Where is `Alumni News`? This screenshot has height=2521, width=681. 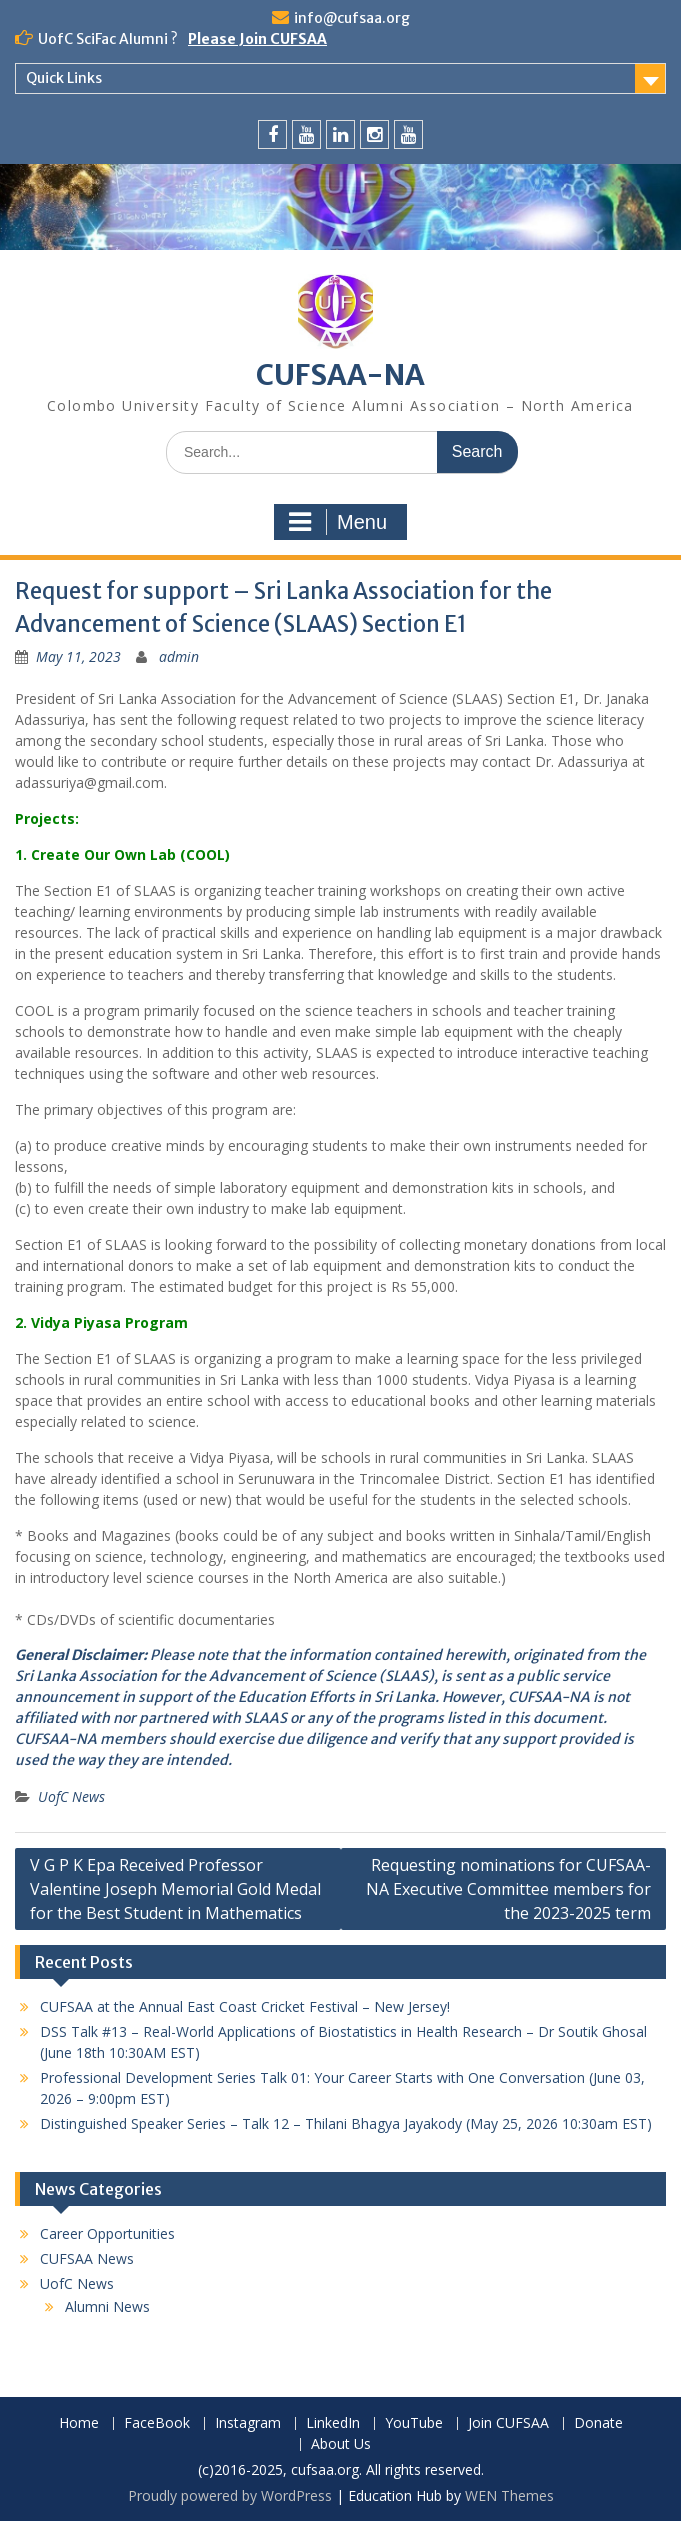
Alumni News is located at coordinates (107, 2306).